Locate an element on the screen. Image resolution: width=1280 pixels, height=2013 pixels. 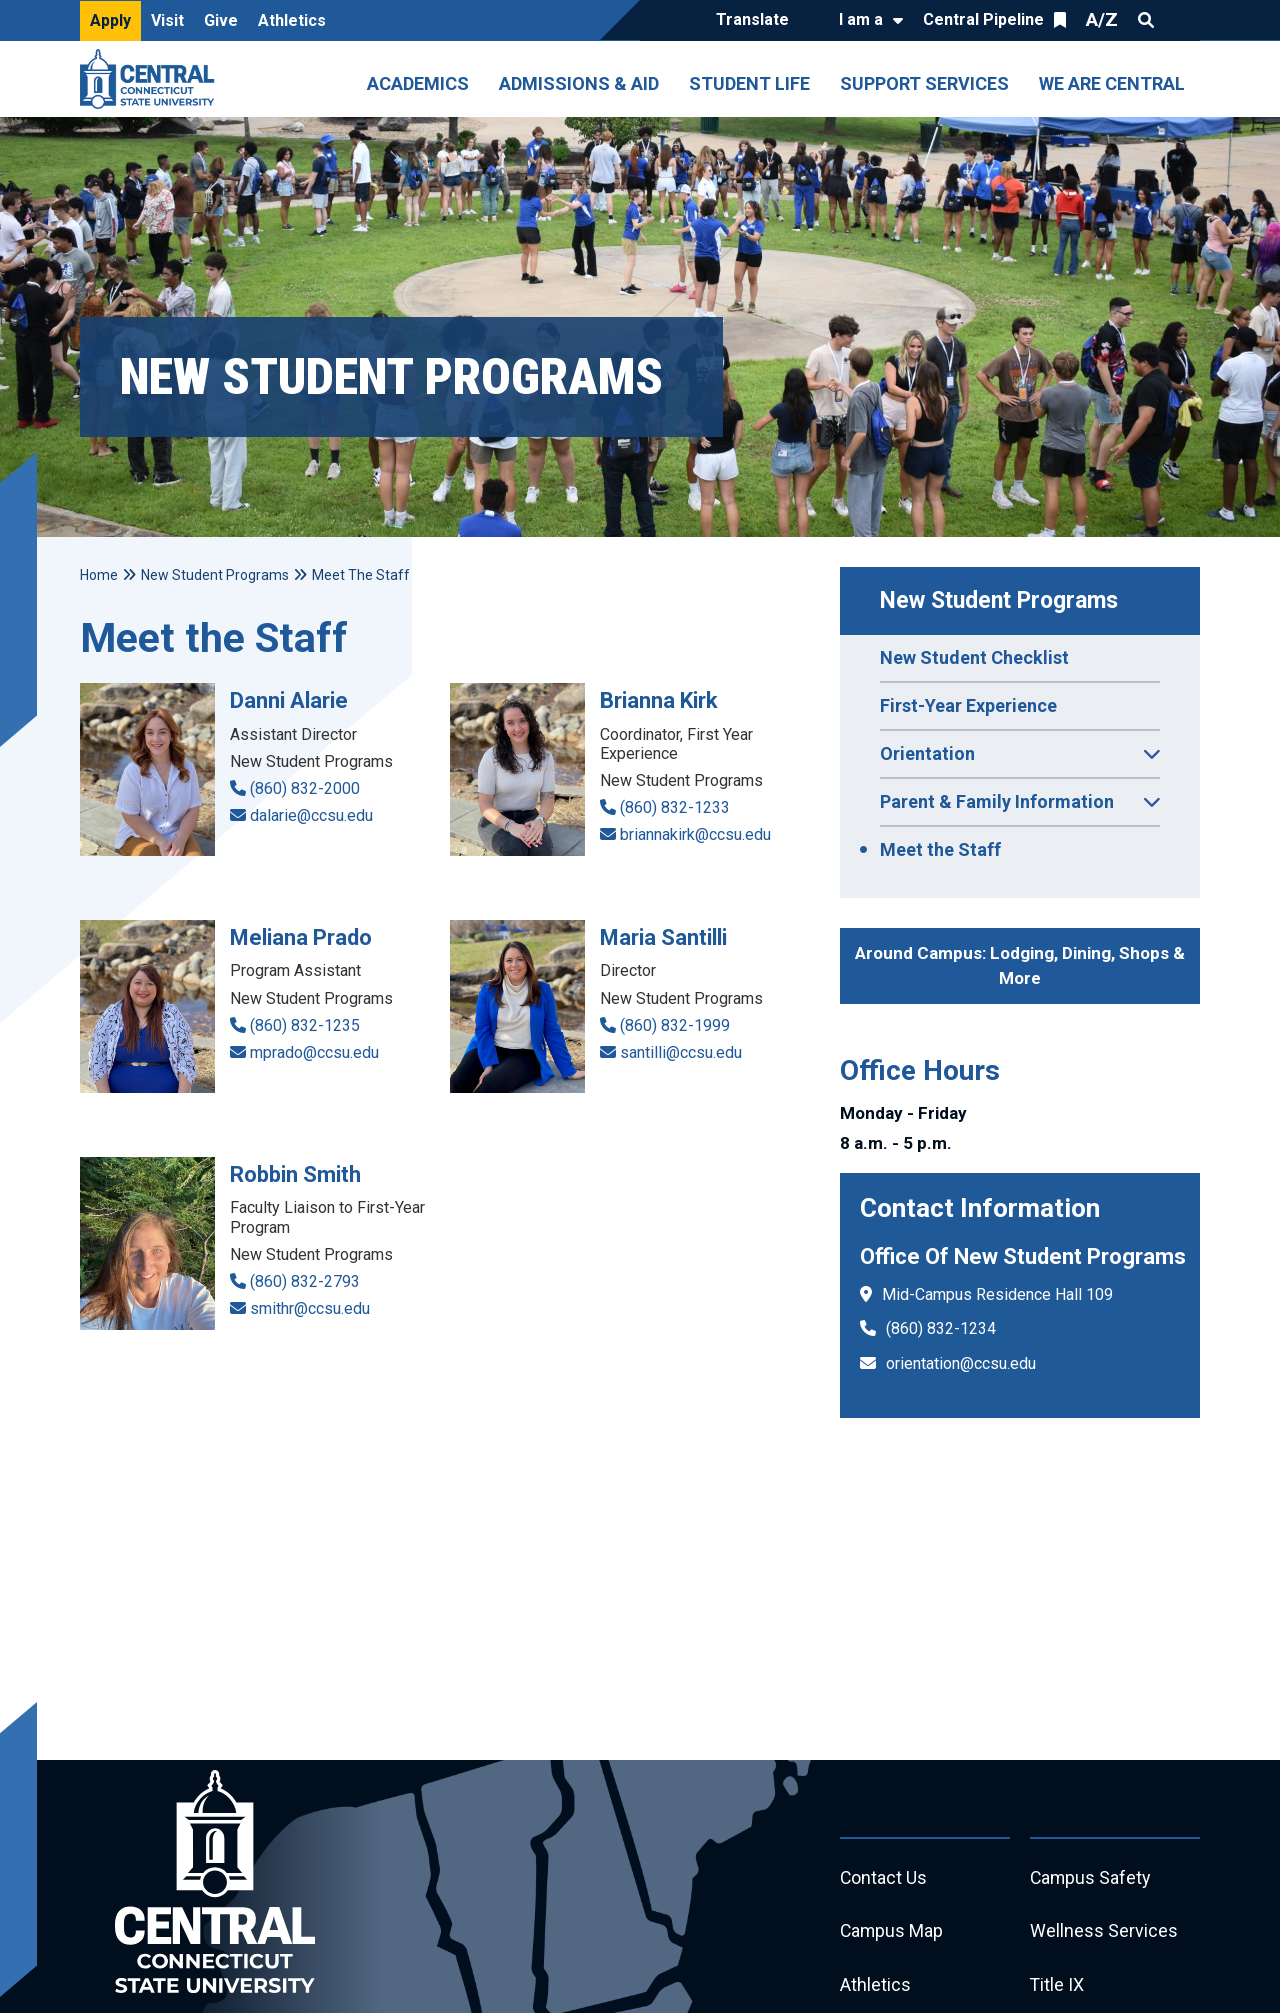
Student Life is located at coordinates (749, 83).